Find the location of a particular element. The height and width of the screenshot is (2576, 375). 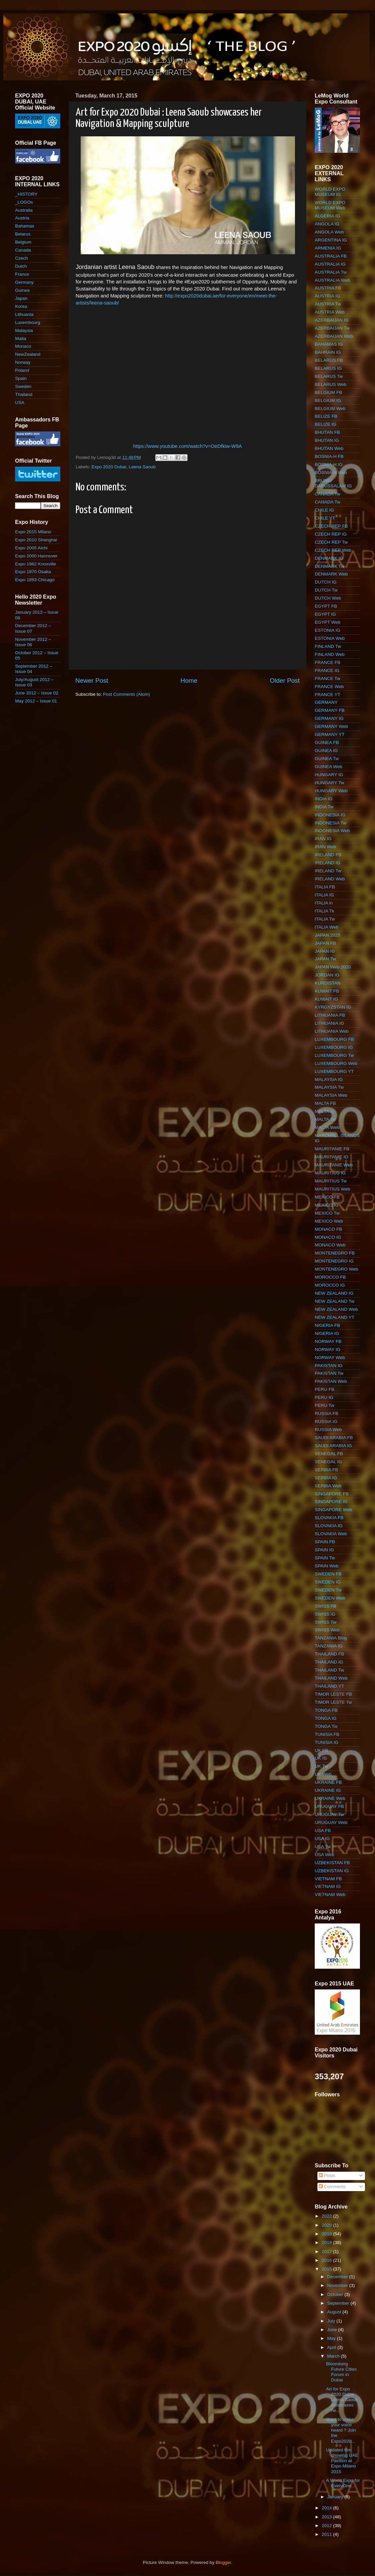

CANADA Tw is located at coordinates (327, 493).